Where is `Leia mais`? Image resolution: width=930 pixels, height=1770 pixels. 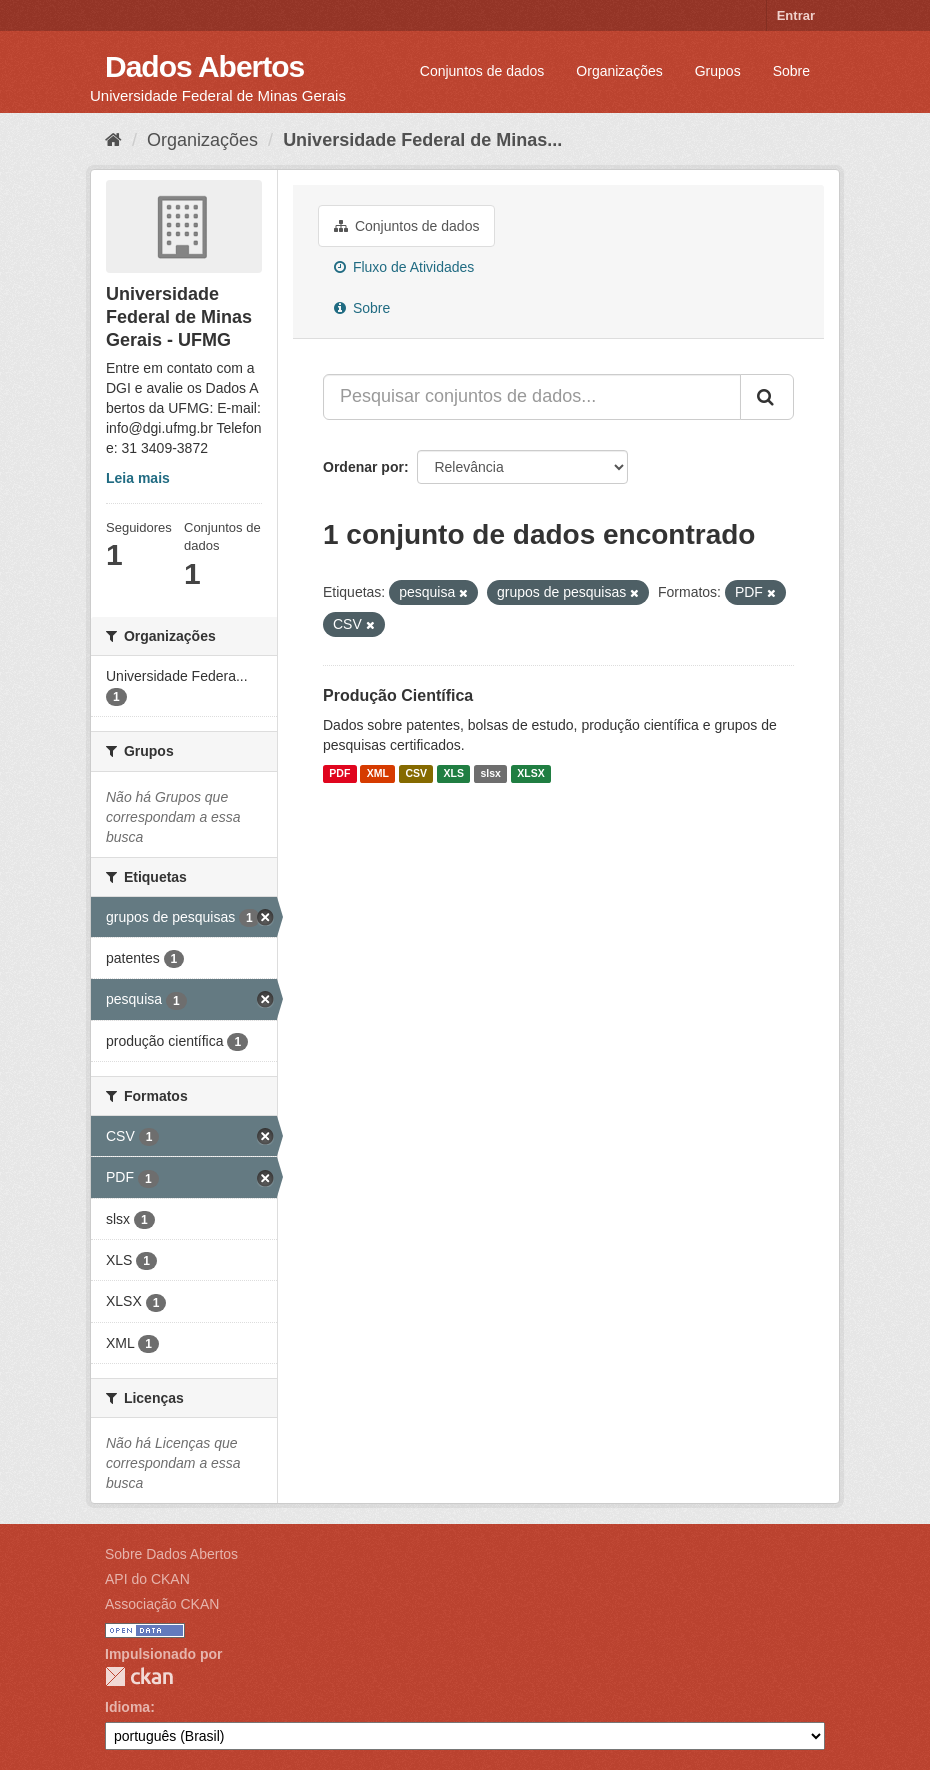 Leia mais is located at coordinates (138, 478).